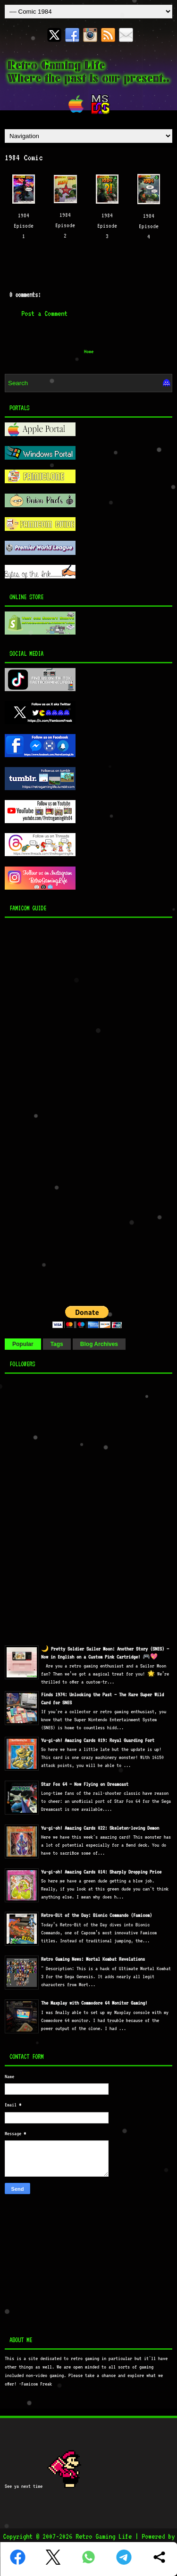 The height and width of the screenshot is (2576, 177). I want to click on The Maxplay with Commodore 64 Monitor Gaming!, so click(94, 2003).